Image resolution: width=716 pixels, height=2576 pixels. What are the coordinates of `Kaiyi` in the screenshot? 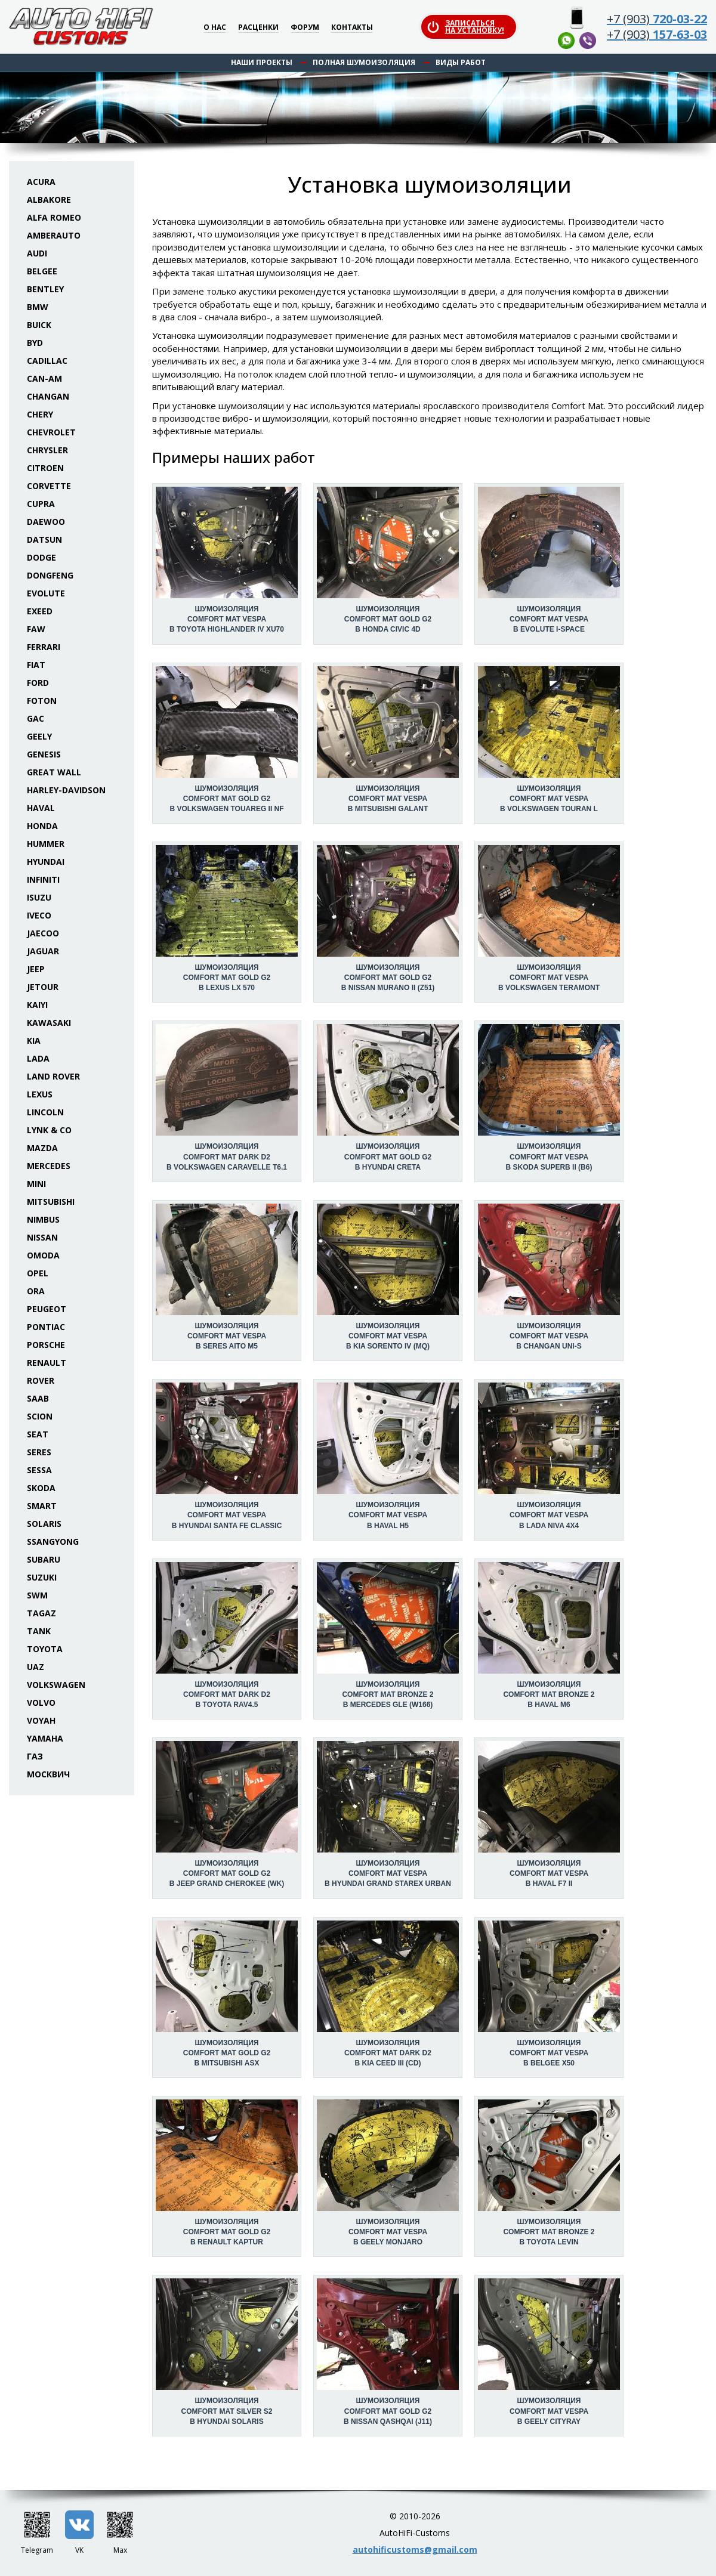 It's located at (37, 1004).